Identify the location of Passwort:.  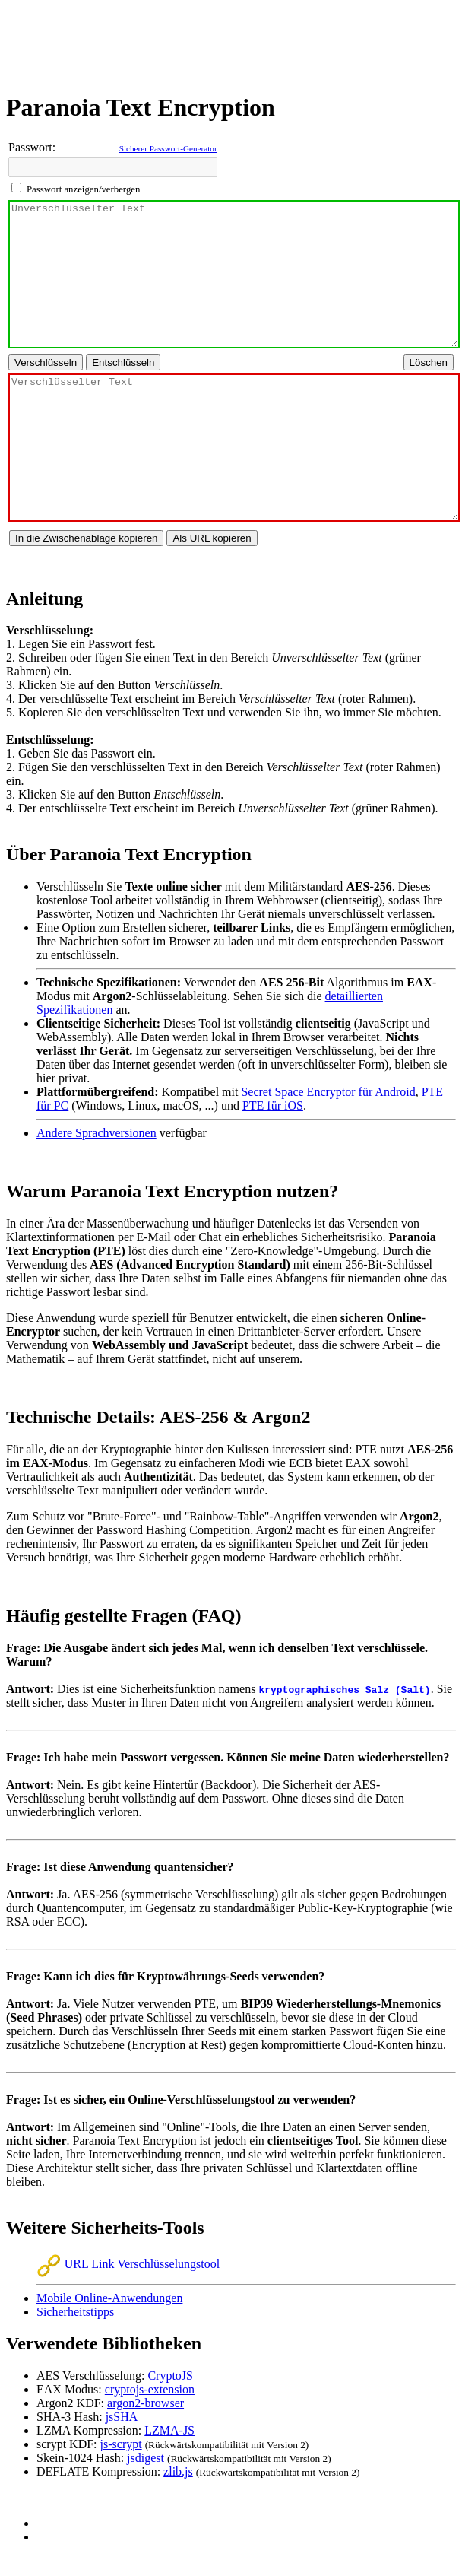
(31, 147).